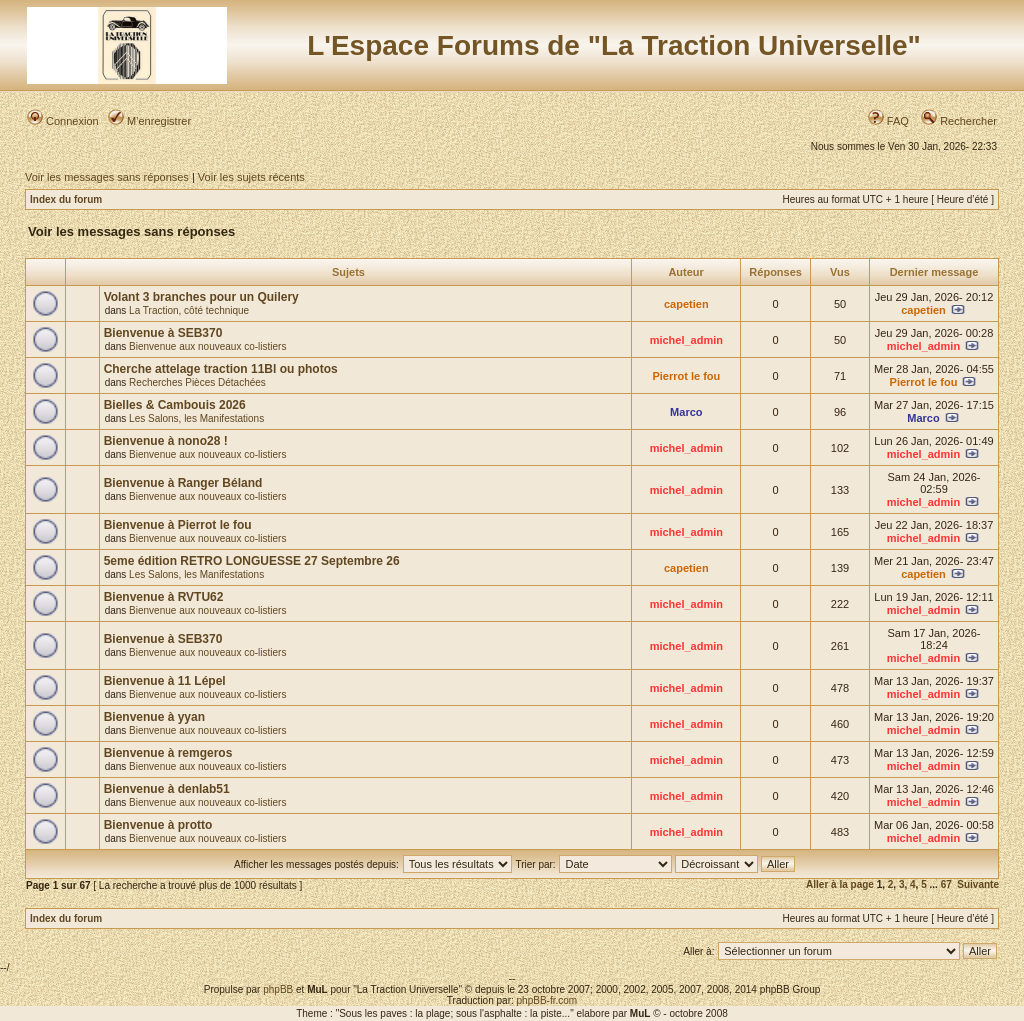 The height and width of the screenshot is (1021, 1024). What do you see at coordinates (154, 717) in the screenshot?
I see `Bienvenue à yyan` at bounding box center [154, 717].